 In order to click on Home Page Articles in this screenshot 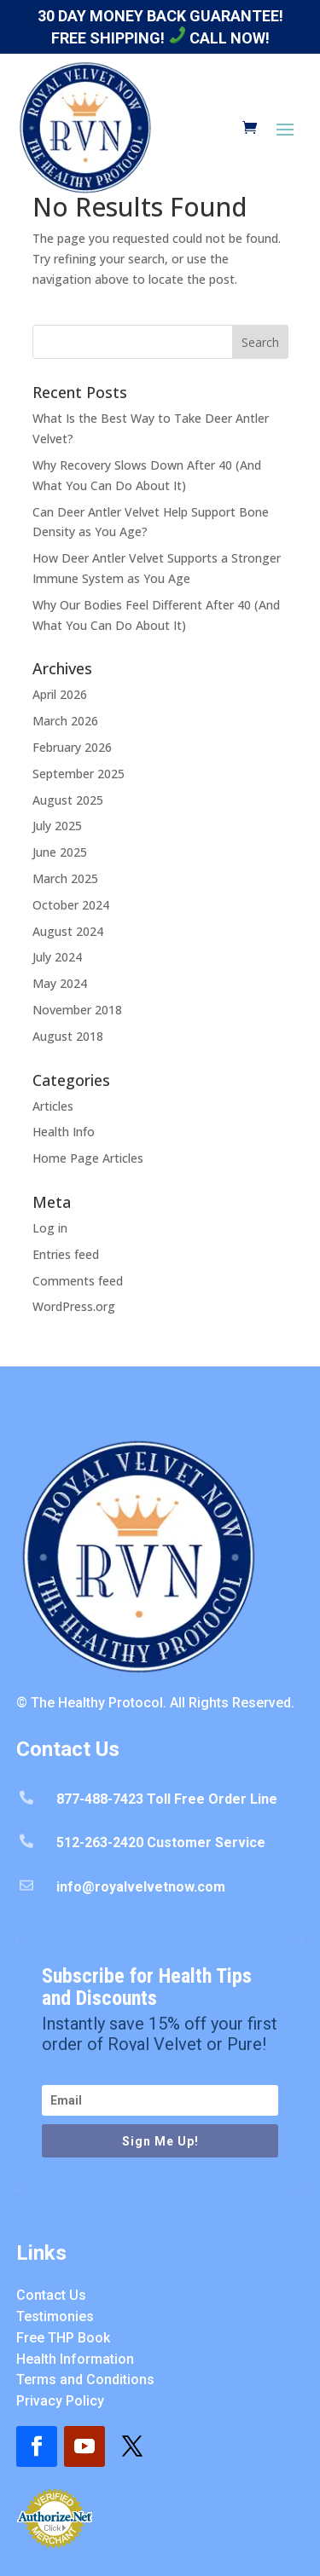, I will do `click(87, 1158)`.